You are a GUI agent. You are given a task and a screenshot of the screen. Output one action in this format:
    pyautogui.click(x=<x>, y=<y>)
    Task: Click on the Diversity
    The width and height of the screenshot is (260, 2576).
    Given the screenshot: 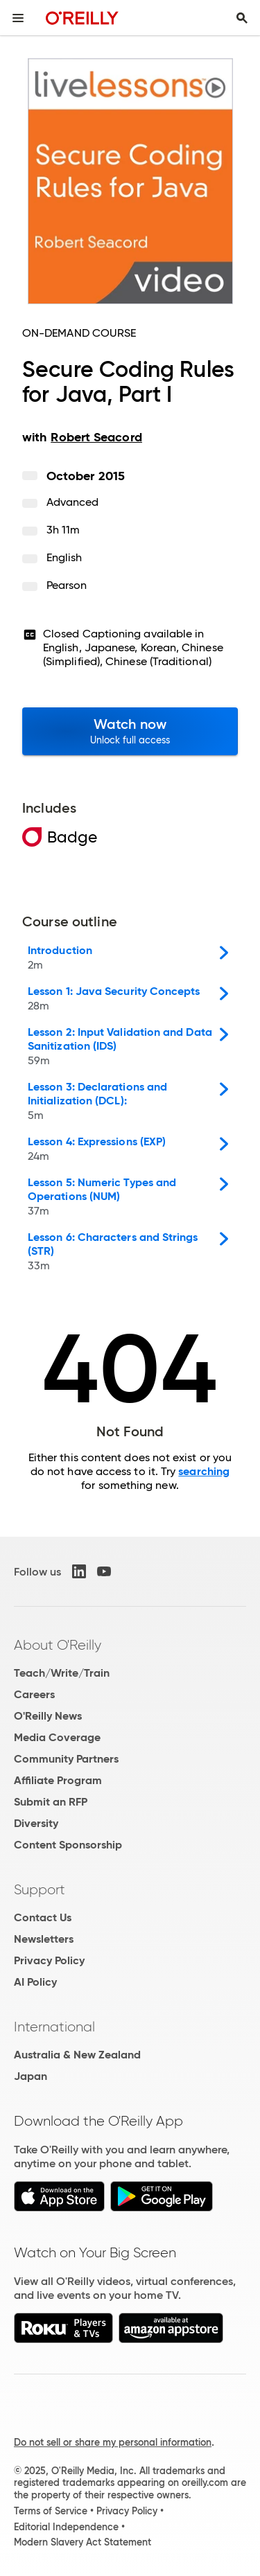 What is the action you would take?
    pyautogui.click(x=36, y=1823)
    